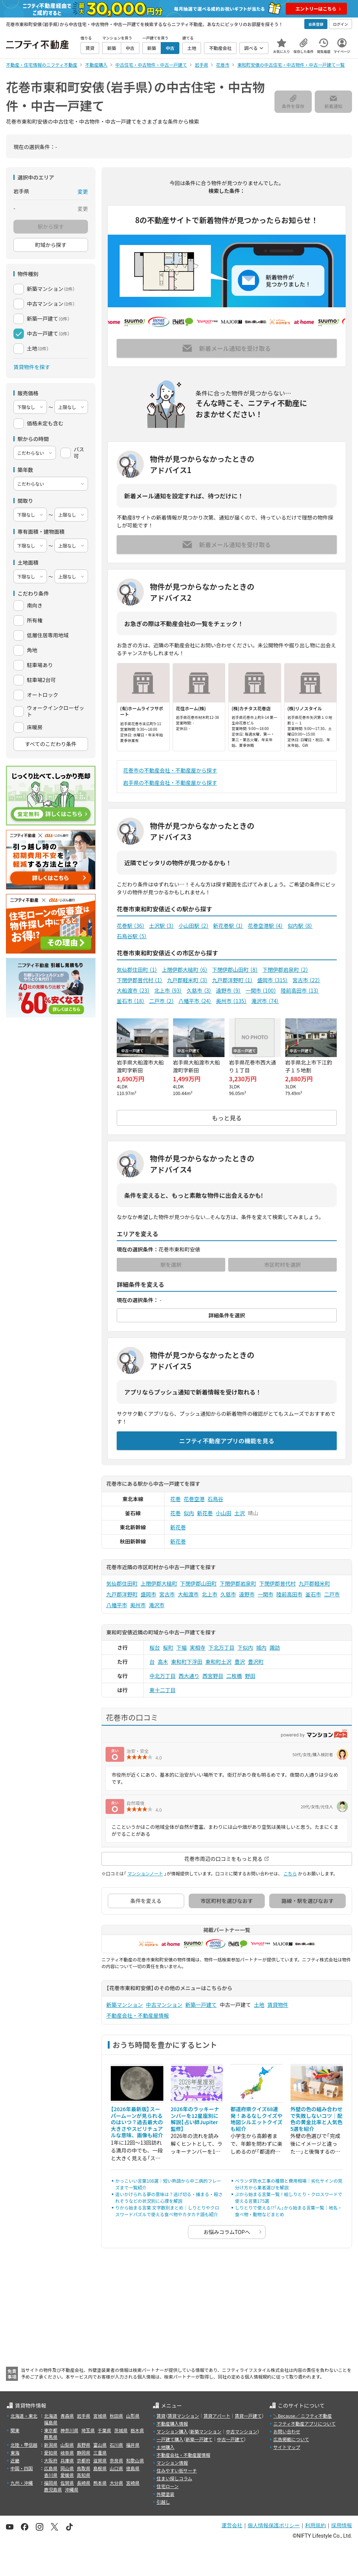 This screenshot has width=358, height=2576. Describe the element at coordinates (194, 1499) in the screenshot. I see `花巻空港` at that location.